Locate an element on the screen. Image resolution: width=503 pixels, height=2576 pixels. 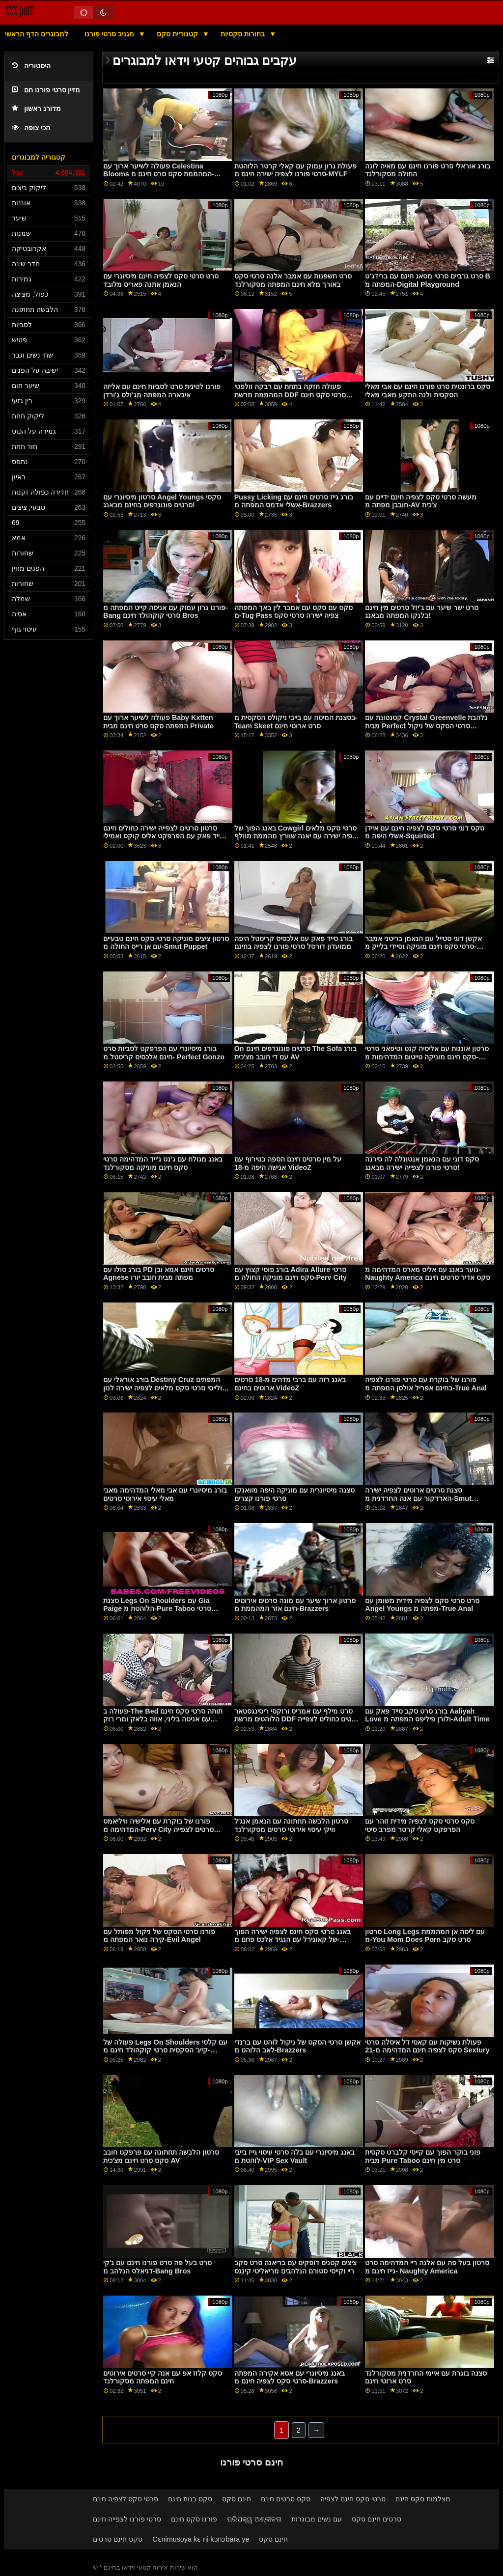
סרט סרטי סקס לצפיה מידית משומן עם Angel Youngs מפתה מ-True Anal is located at coordinates (422, 1605).